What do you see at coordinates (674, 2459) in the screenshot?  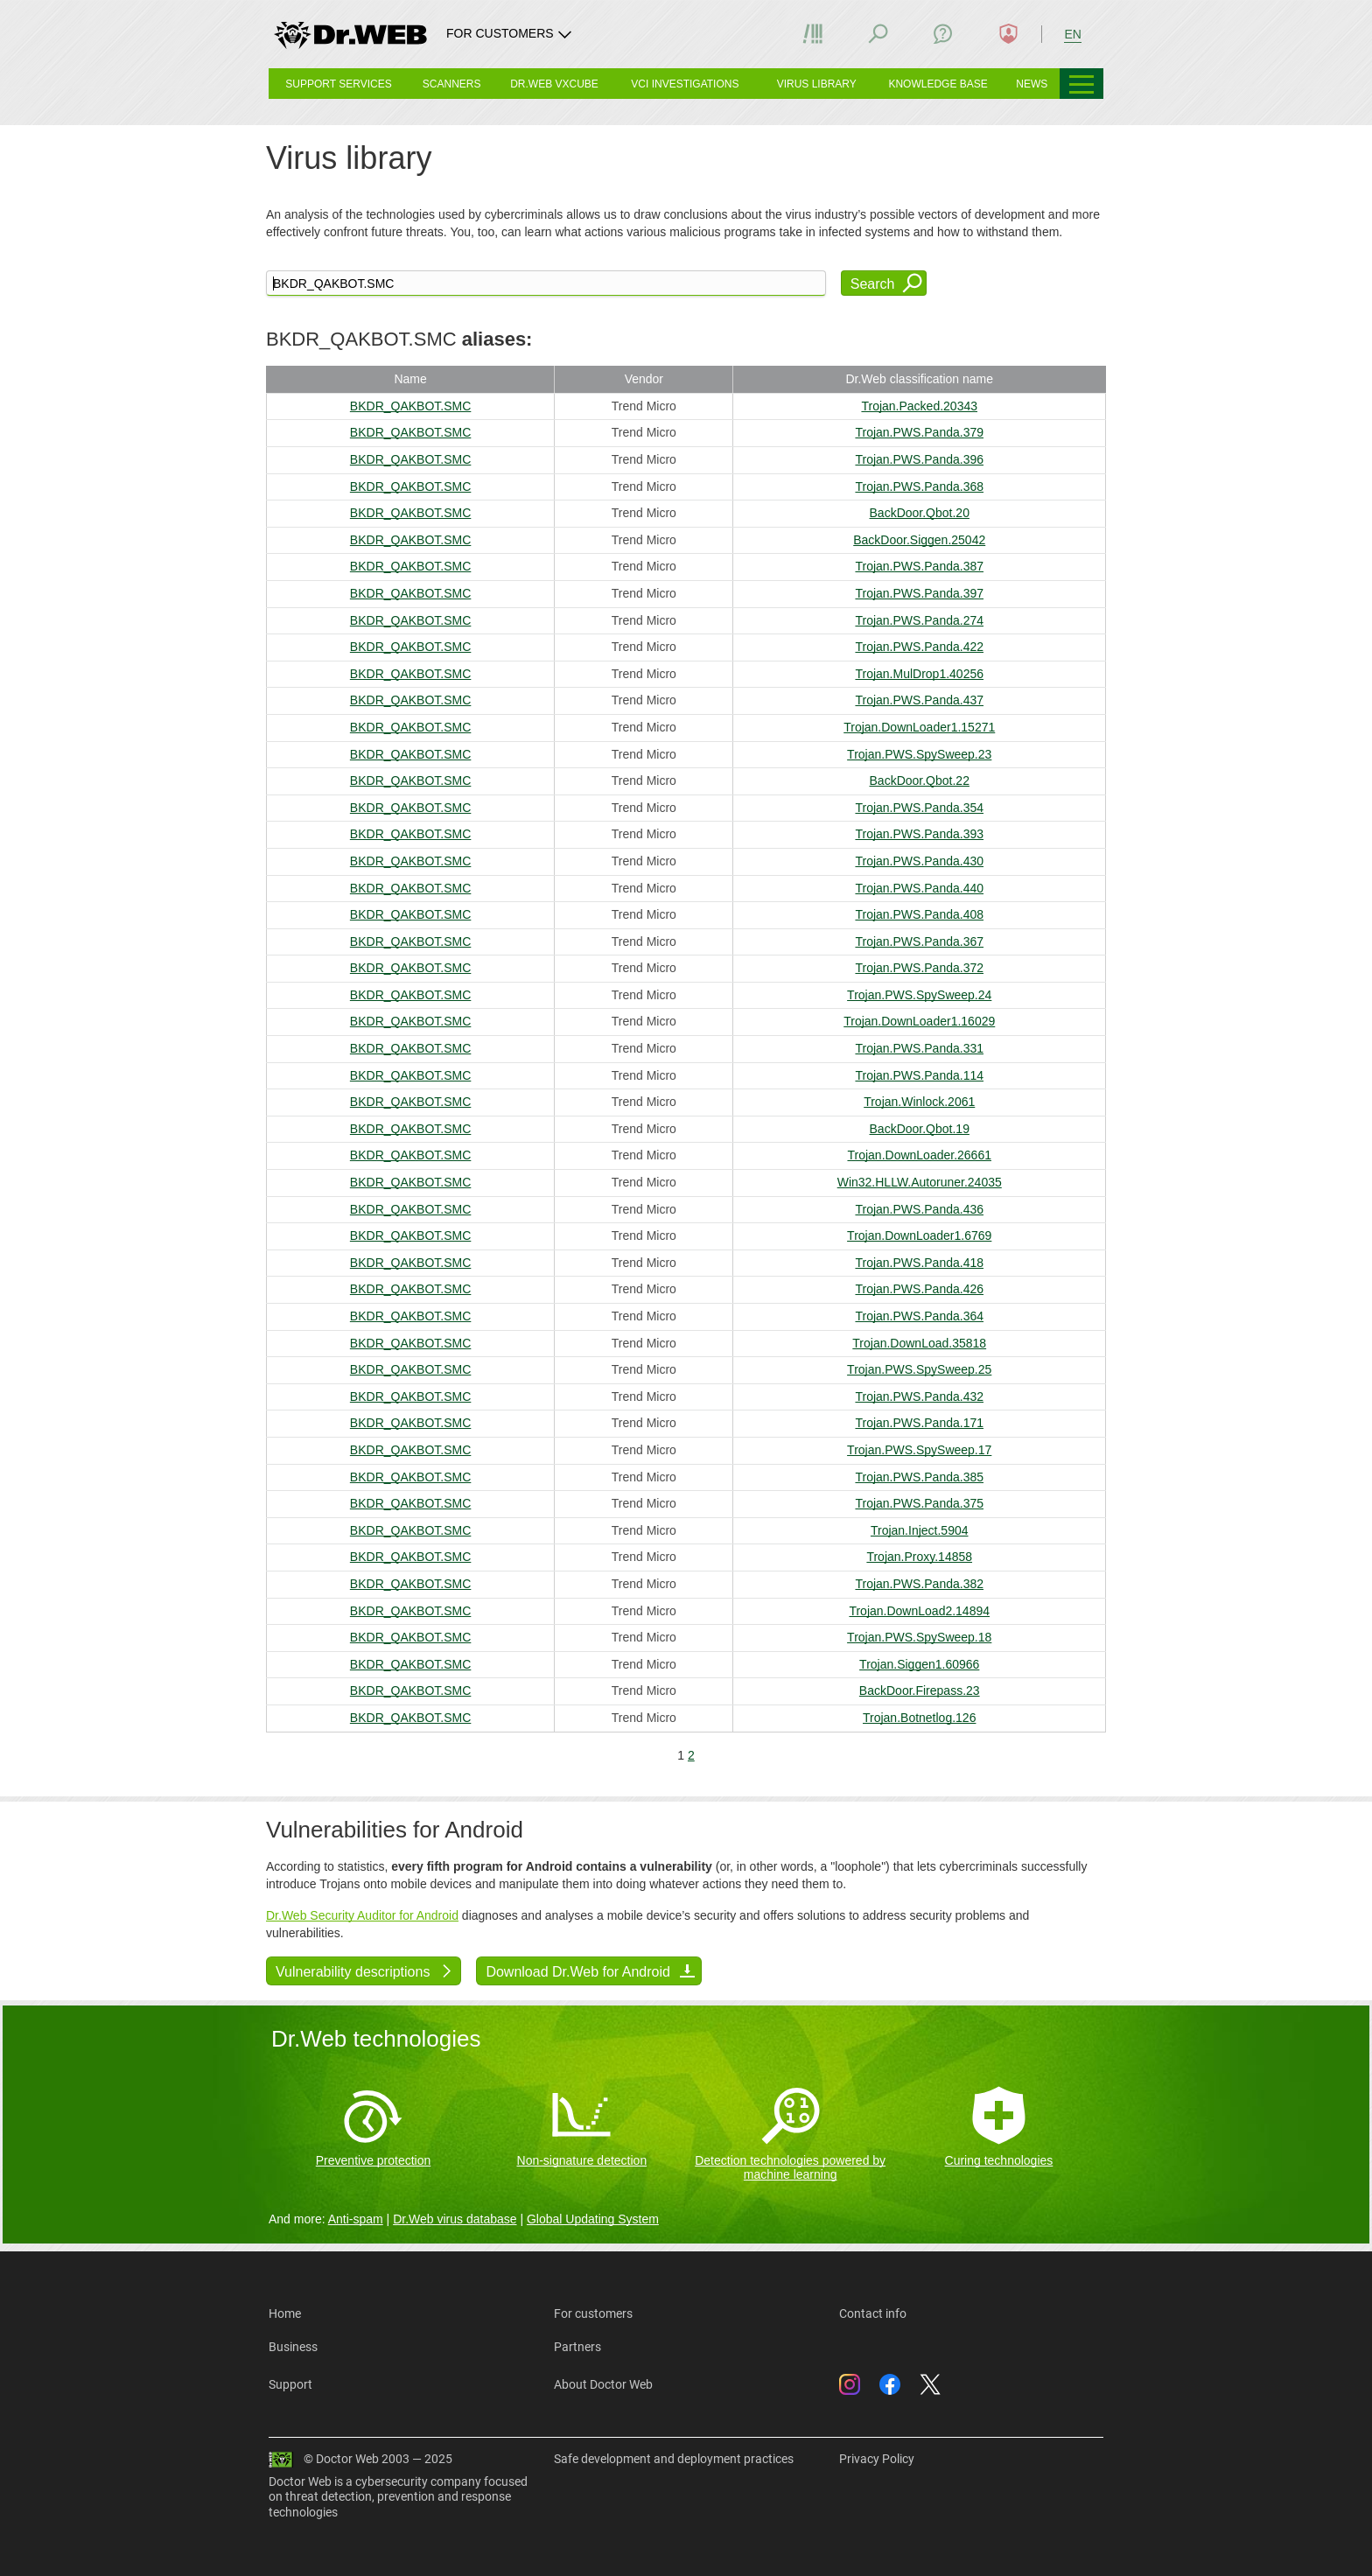 I see `Safe development and deployment practices` at bounding box center [674, 2459].